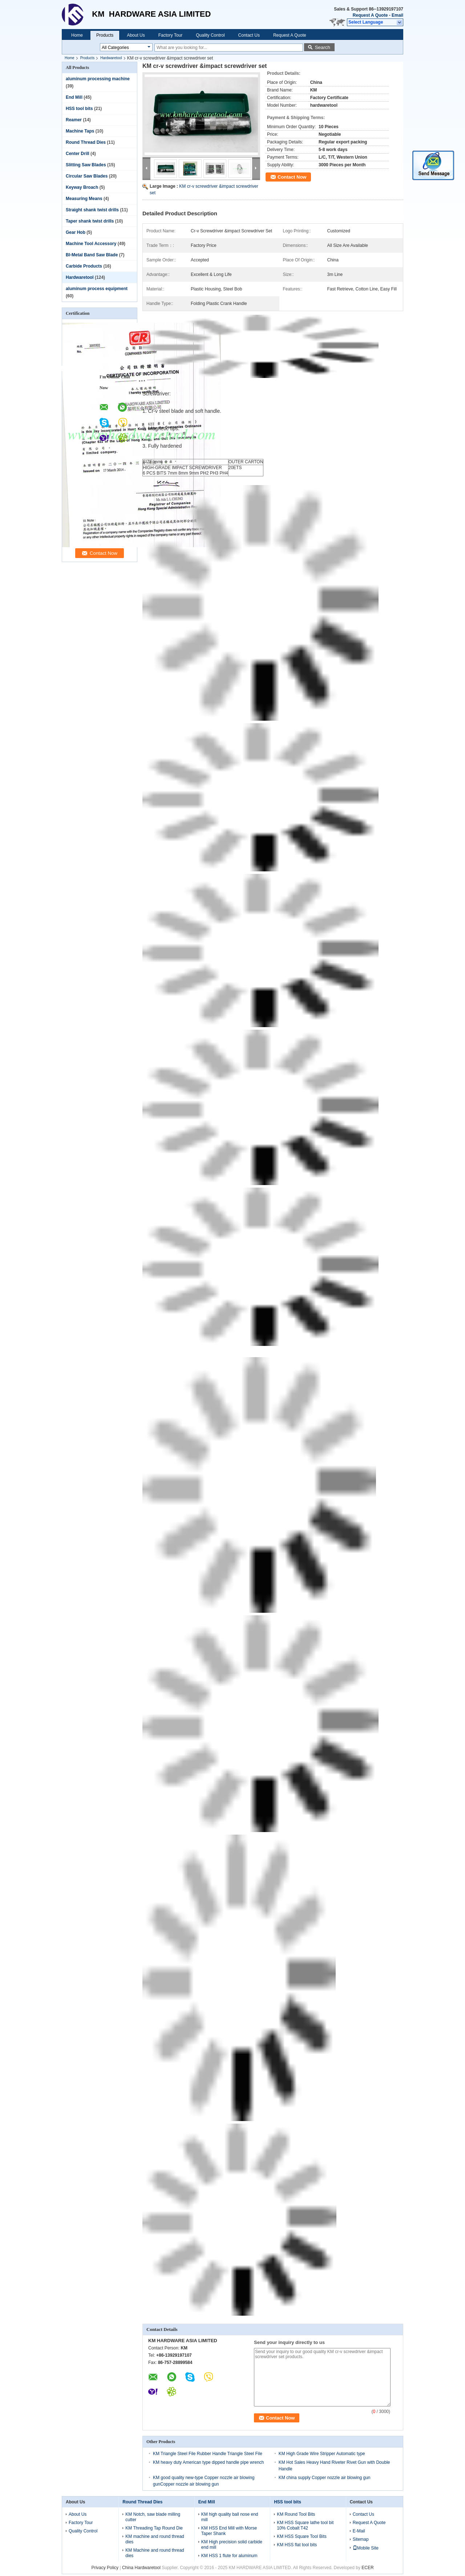  Describe the element at coordinates (370, 15) in the screenshot. I see `Request A Quote` at that location.